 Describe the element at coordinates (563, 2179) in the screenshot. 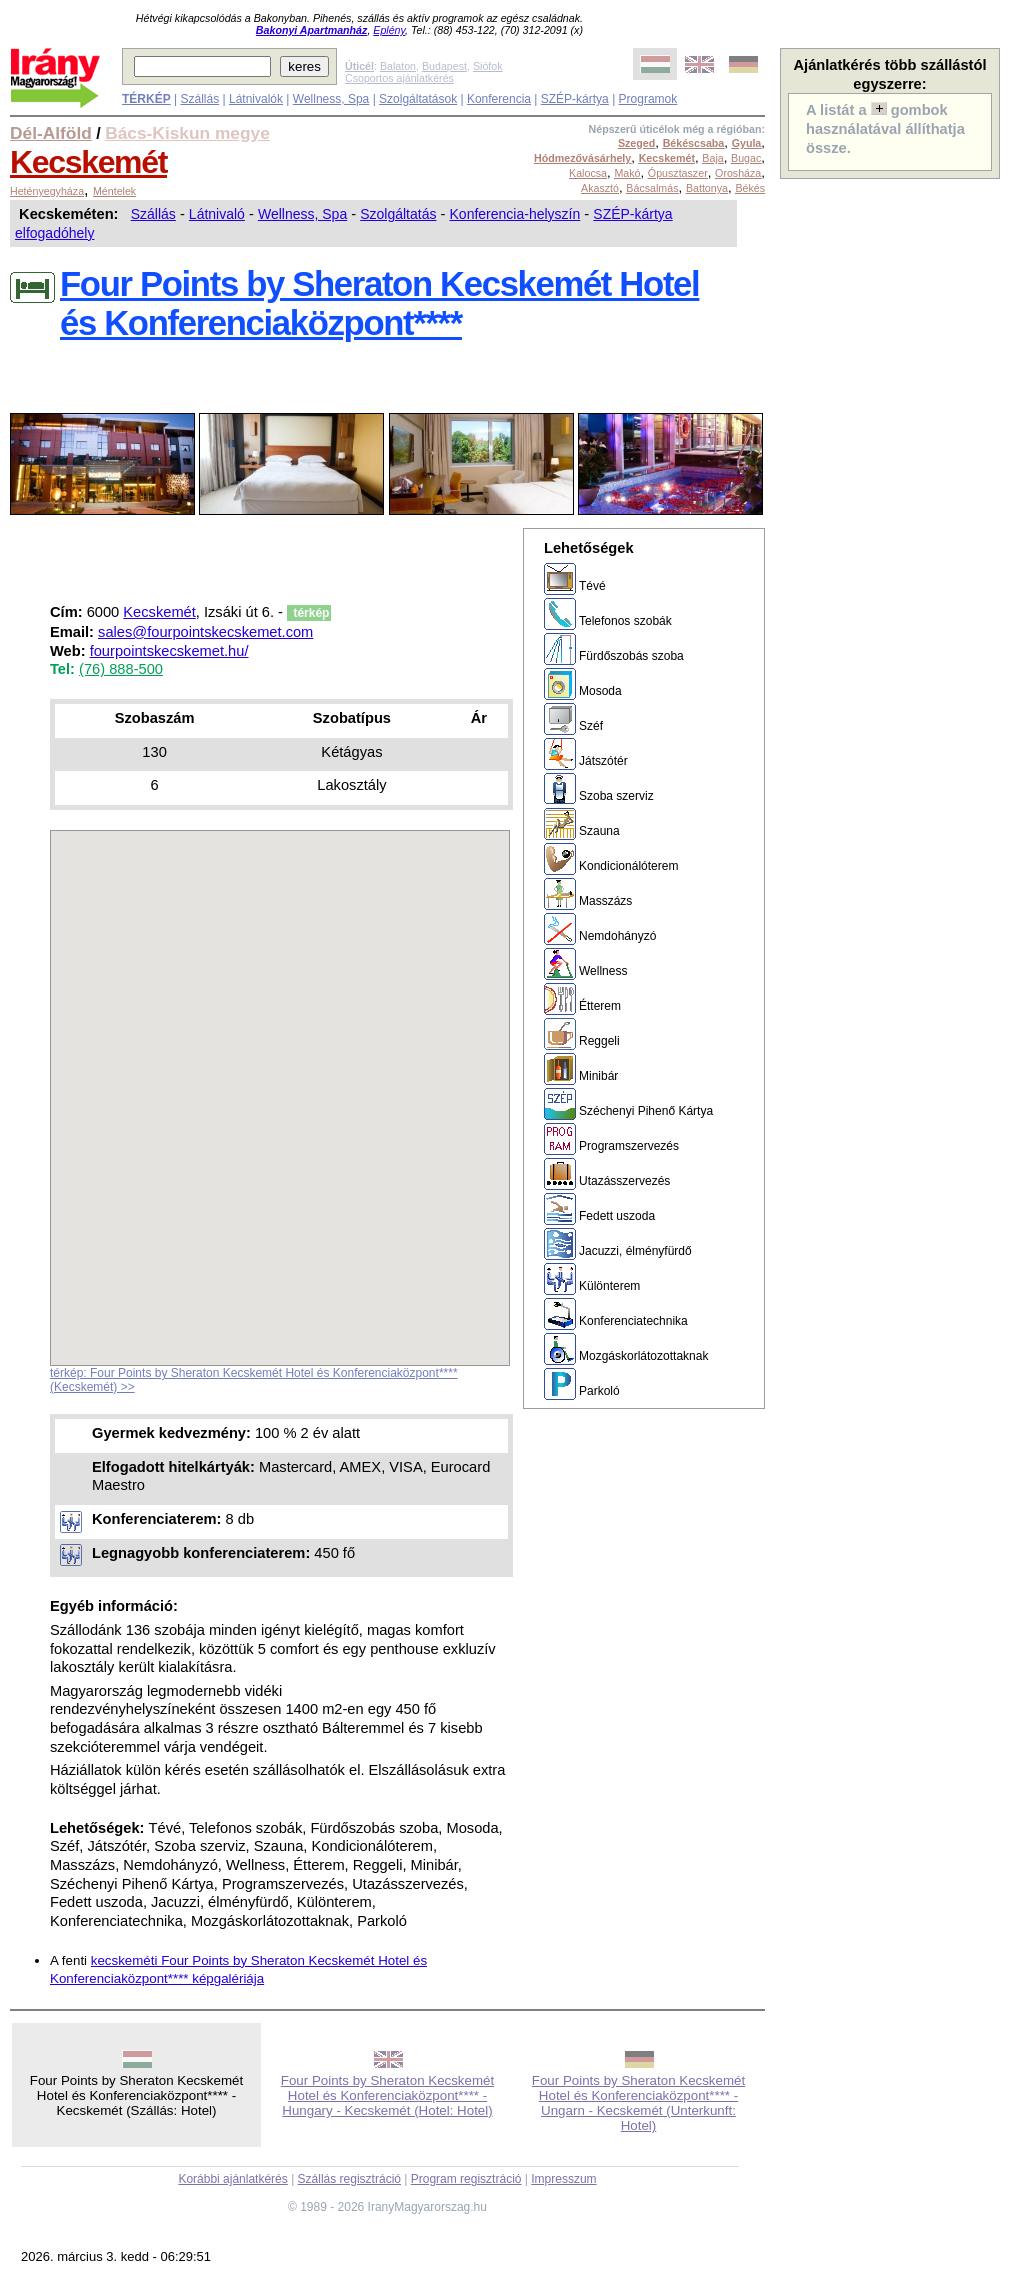

I see `Impresszum` at that location.